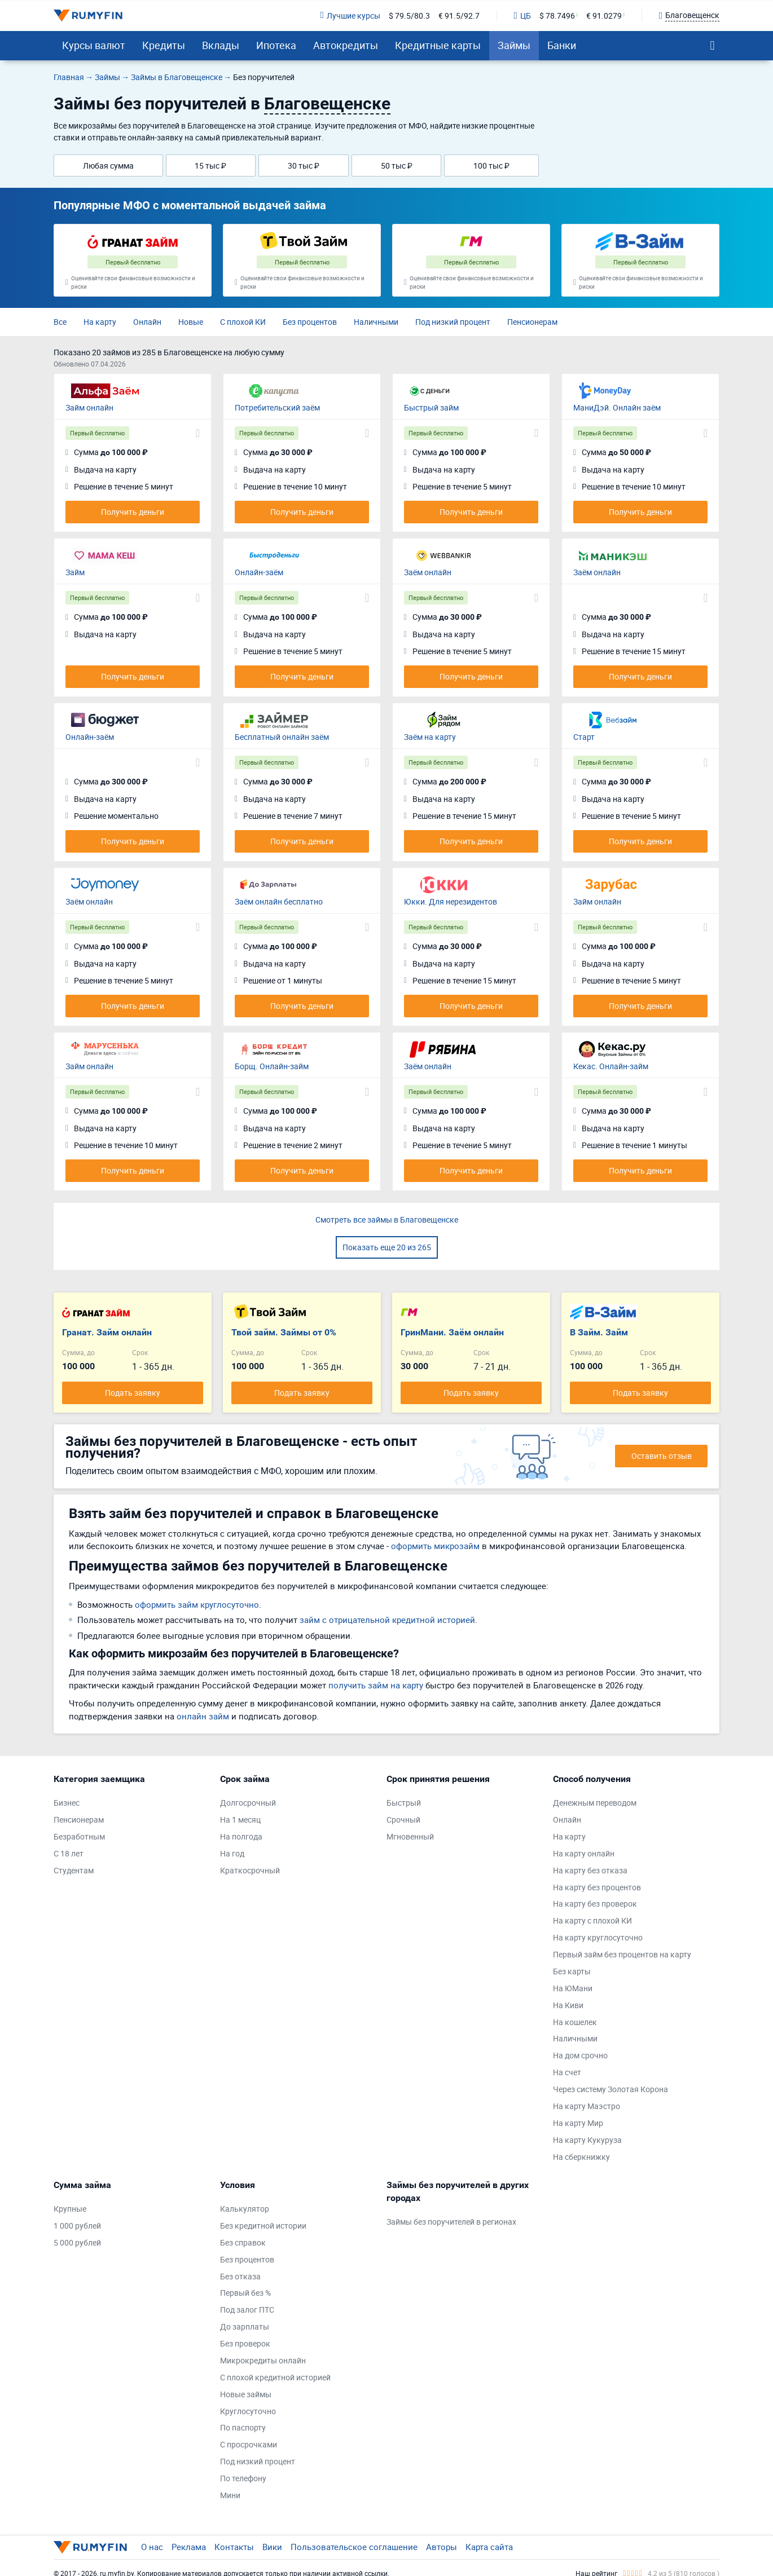 The image size is (773, 2576). I want to click on О нас, so click(152, 2546).